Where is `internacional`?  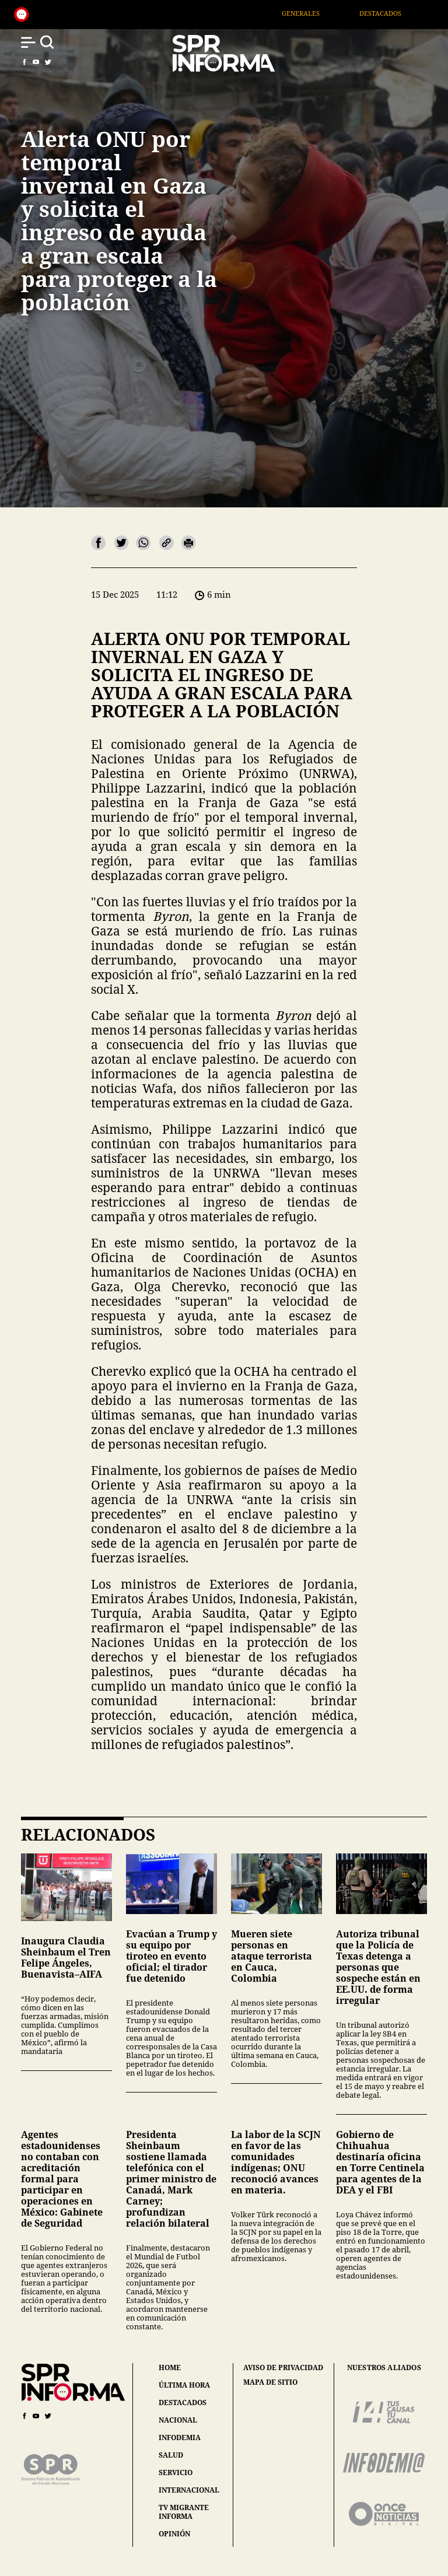 internacional is located at coordinates (189, 2490).